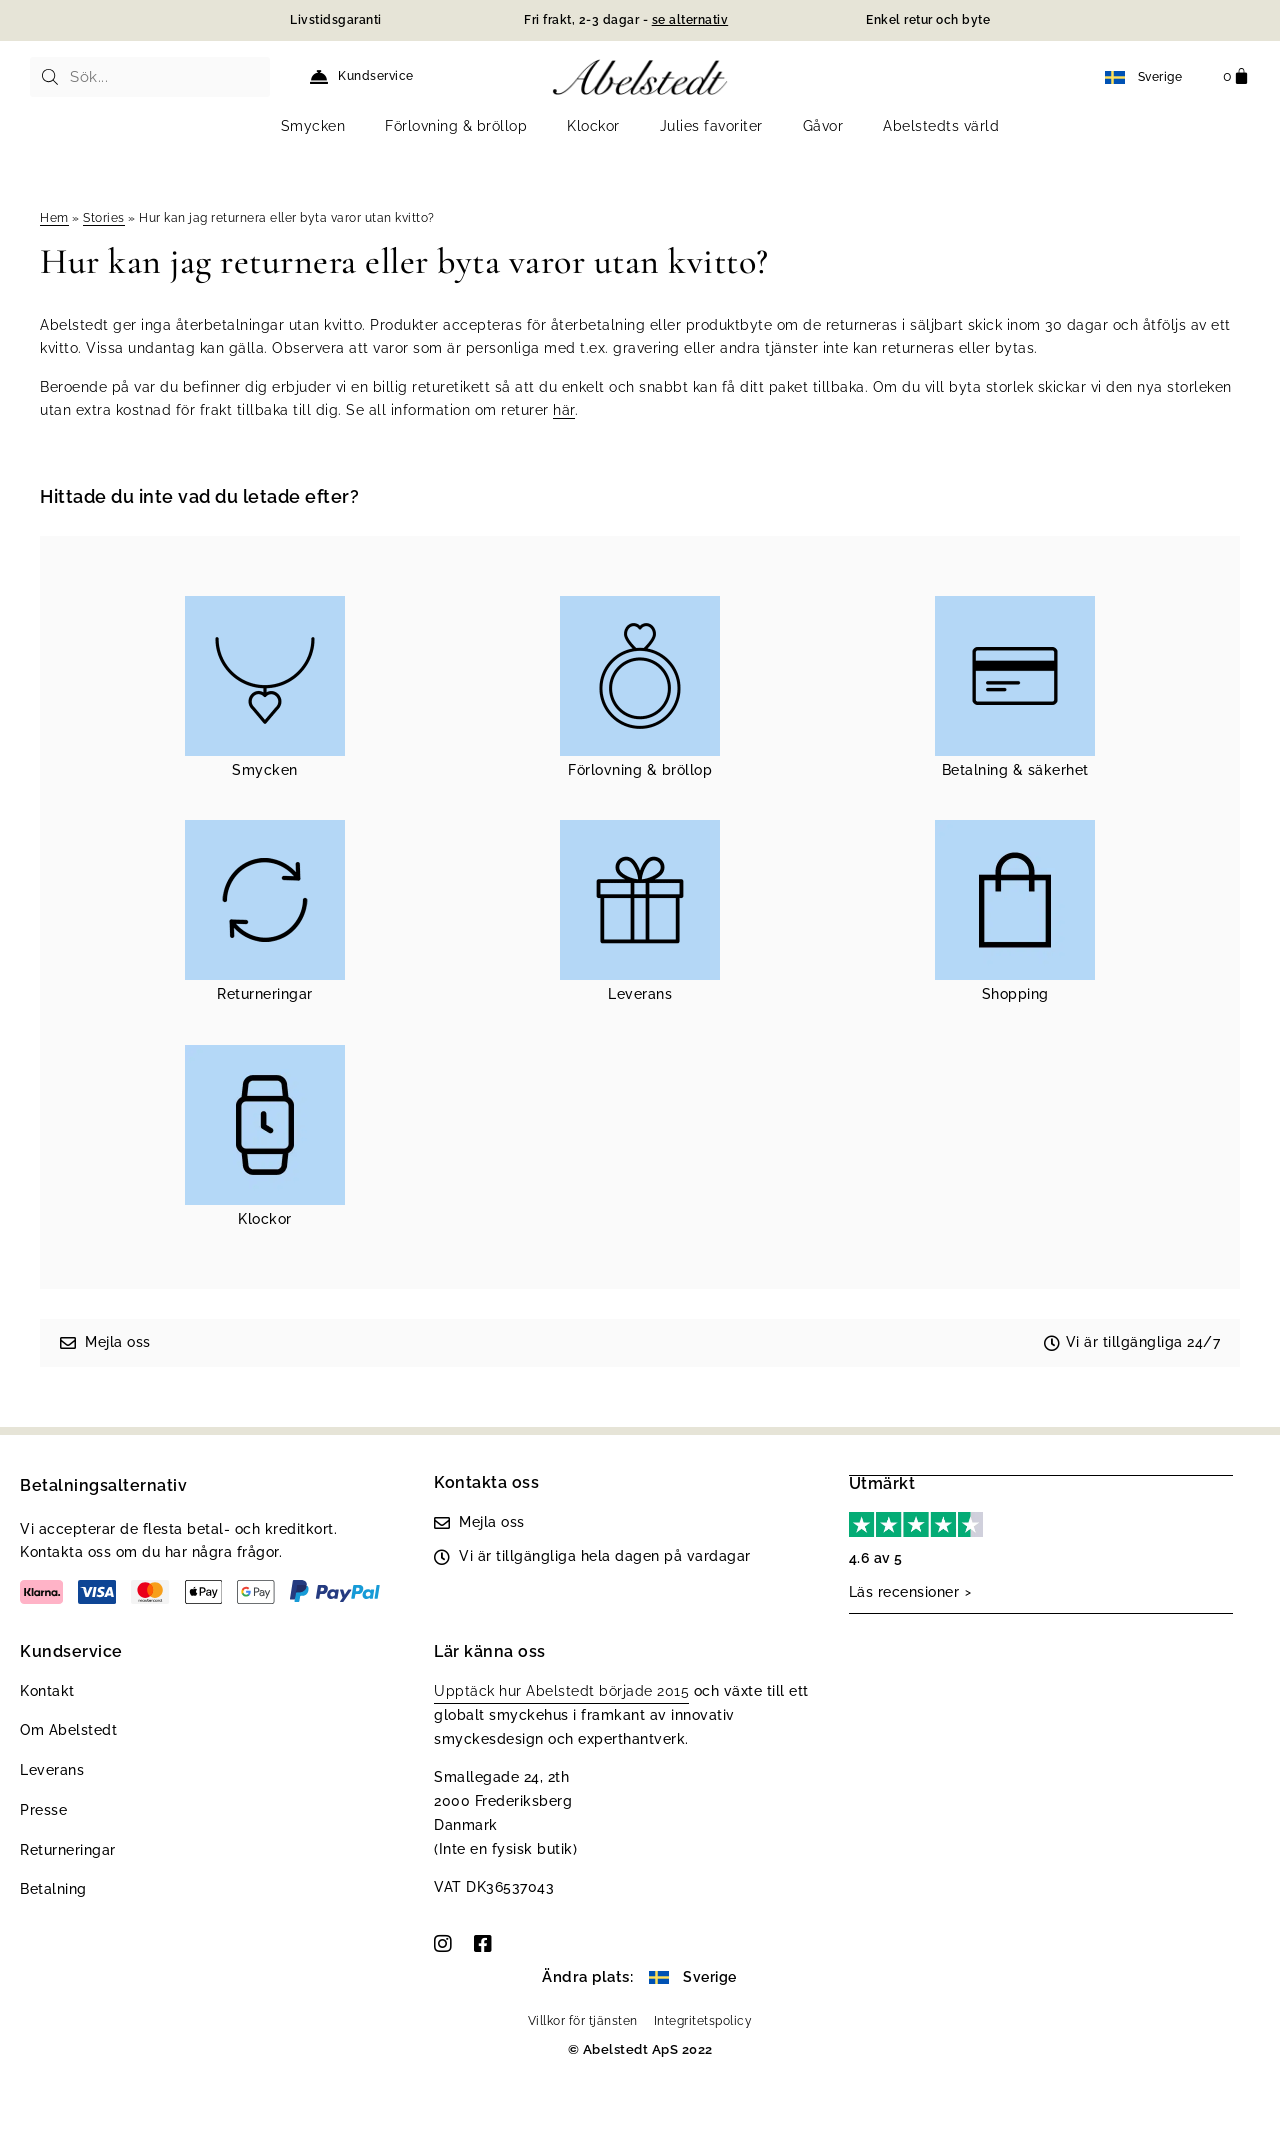 Image resolution: width=1280 pixels, height=2136 pixels. Describe the element at coordinates (376, 76) in the screenshot. I see `Kundservice` at that location.